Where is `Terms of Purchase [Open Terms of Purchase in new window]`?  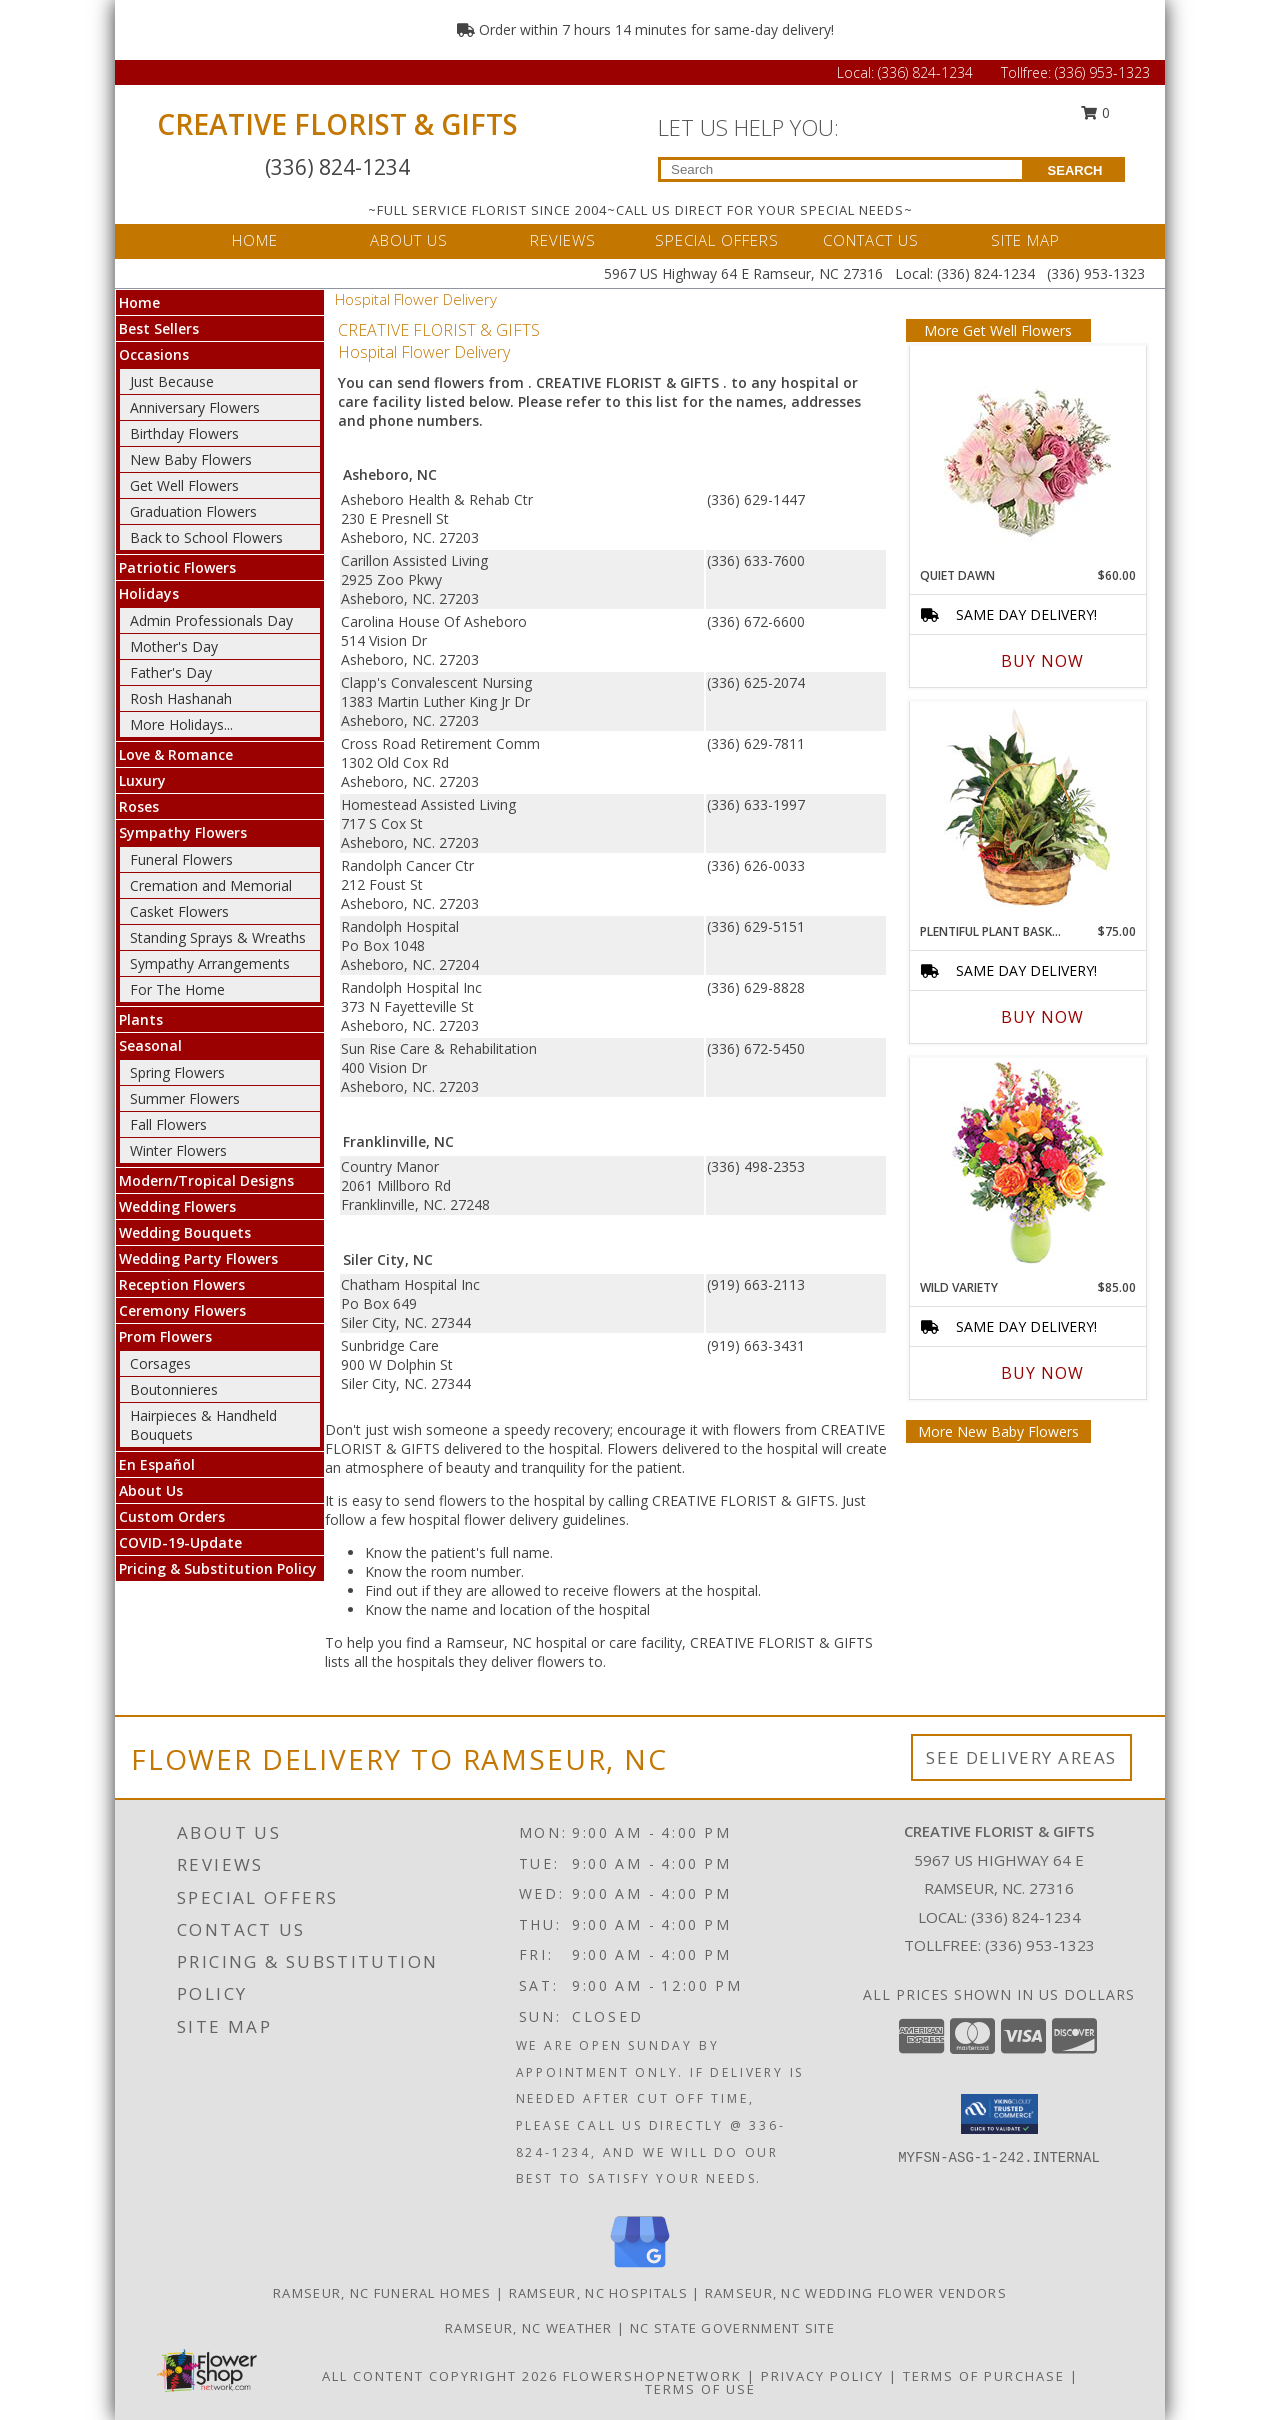 Terms of Purchase [Open Terms of Purchase in new window] is located at coordinates (984, 2376).